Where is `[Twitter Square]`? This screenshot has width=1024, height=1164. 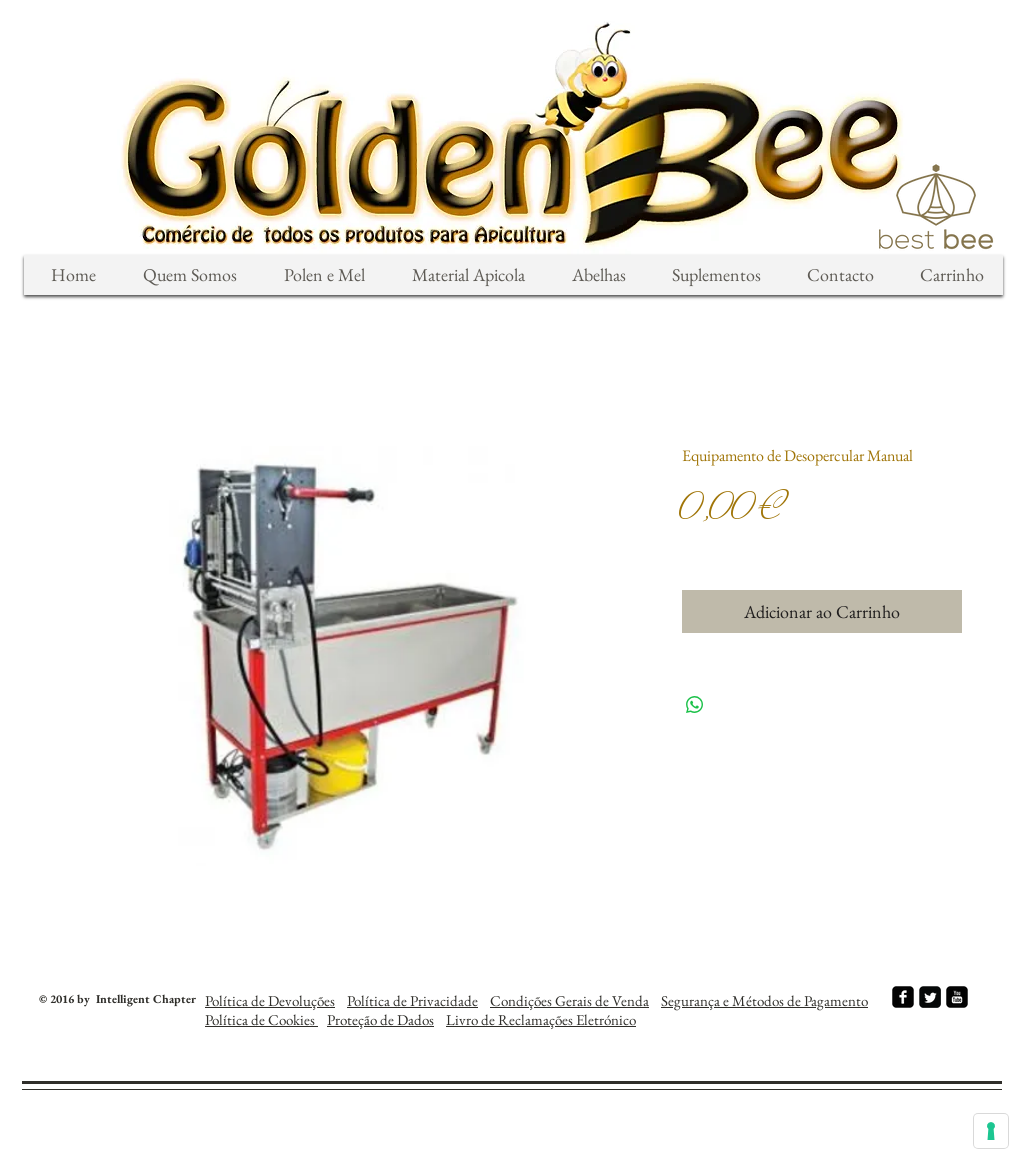
[Twitter Square] is located at coordinates (930, 997).